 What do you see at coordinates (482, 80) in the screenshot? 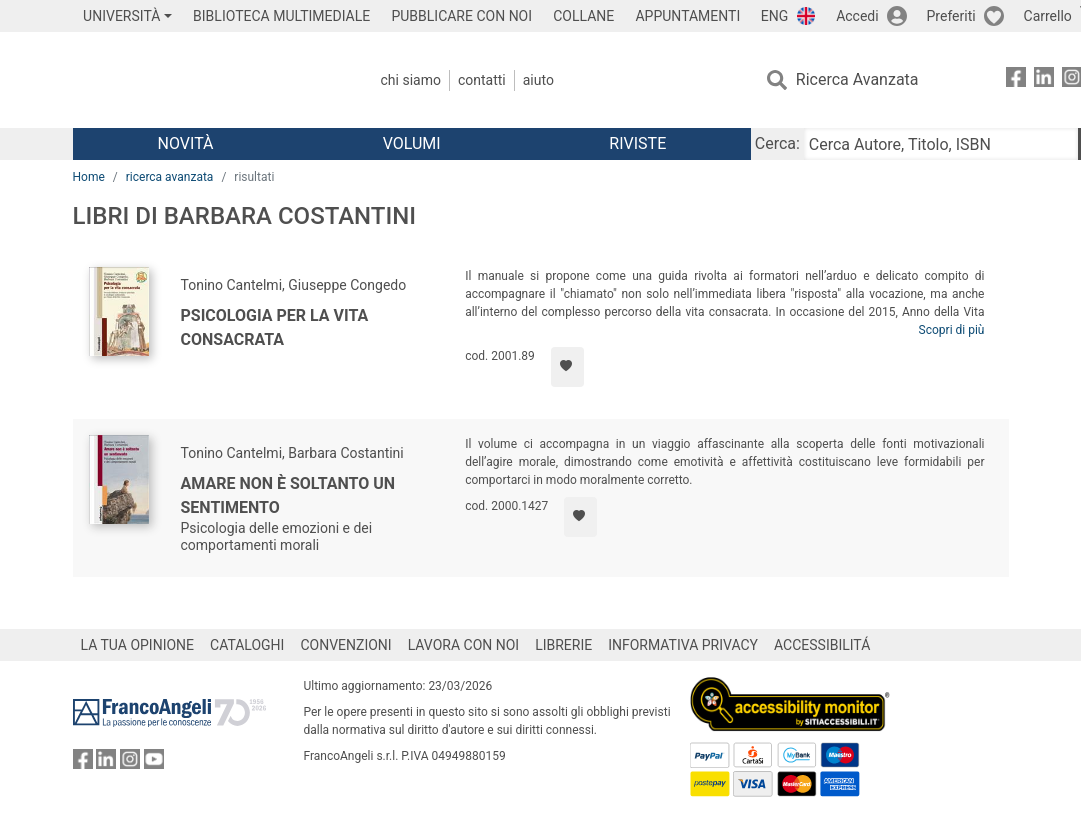
I see `Contatti` at bounding box center [482, 80].